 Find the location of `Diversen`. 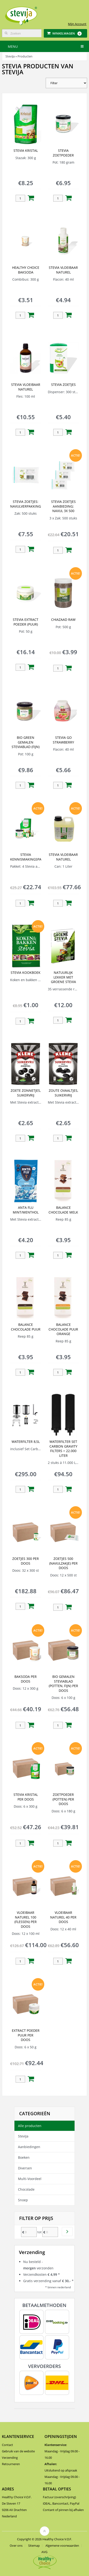

Diversen is located at coordinates (25, 2168).